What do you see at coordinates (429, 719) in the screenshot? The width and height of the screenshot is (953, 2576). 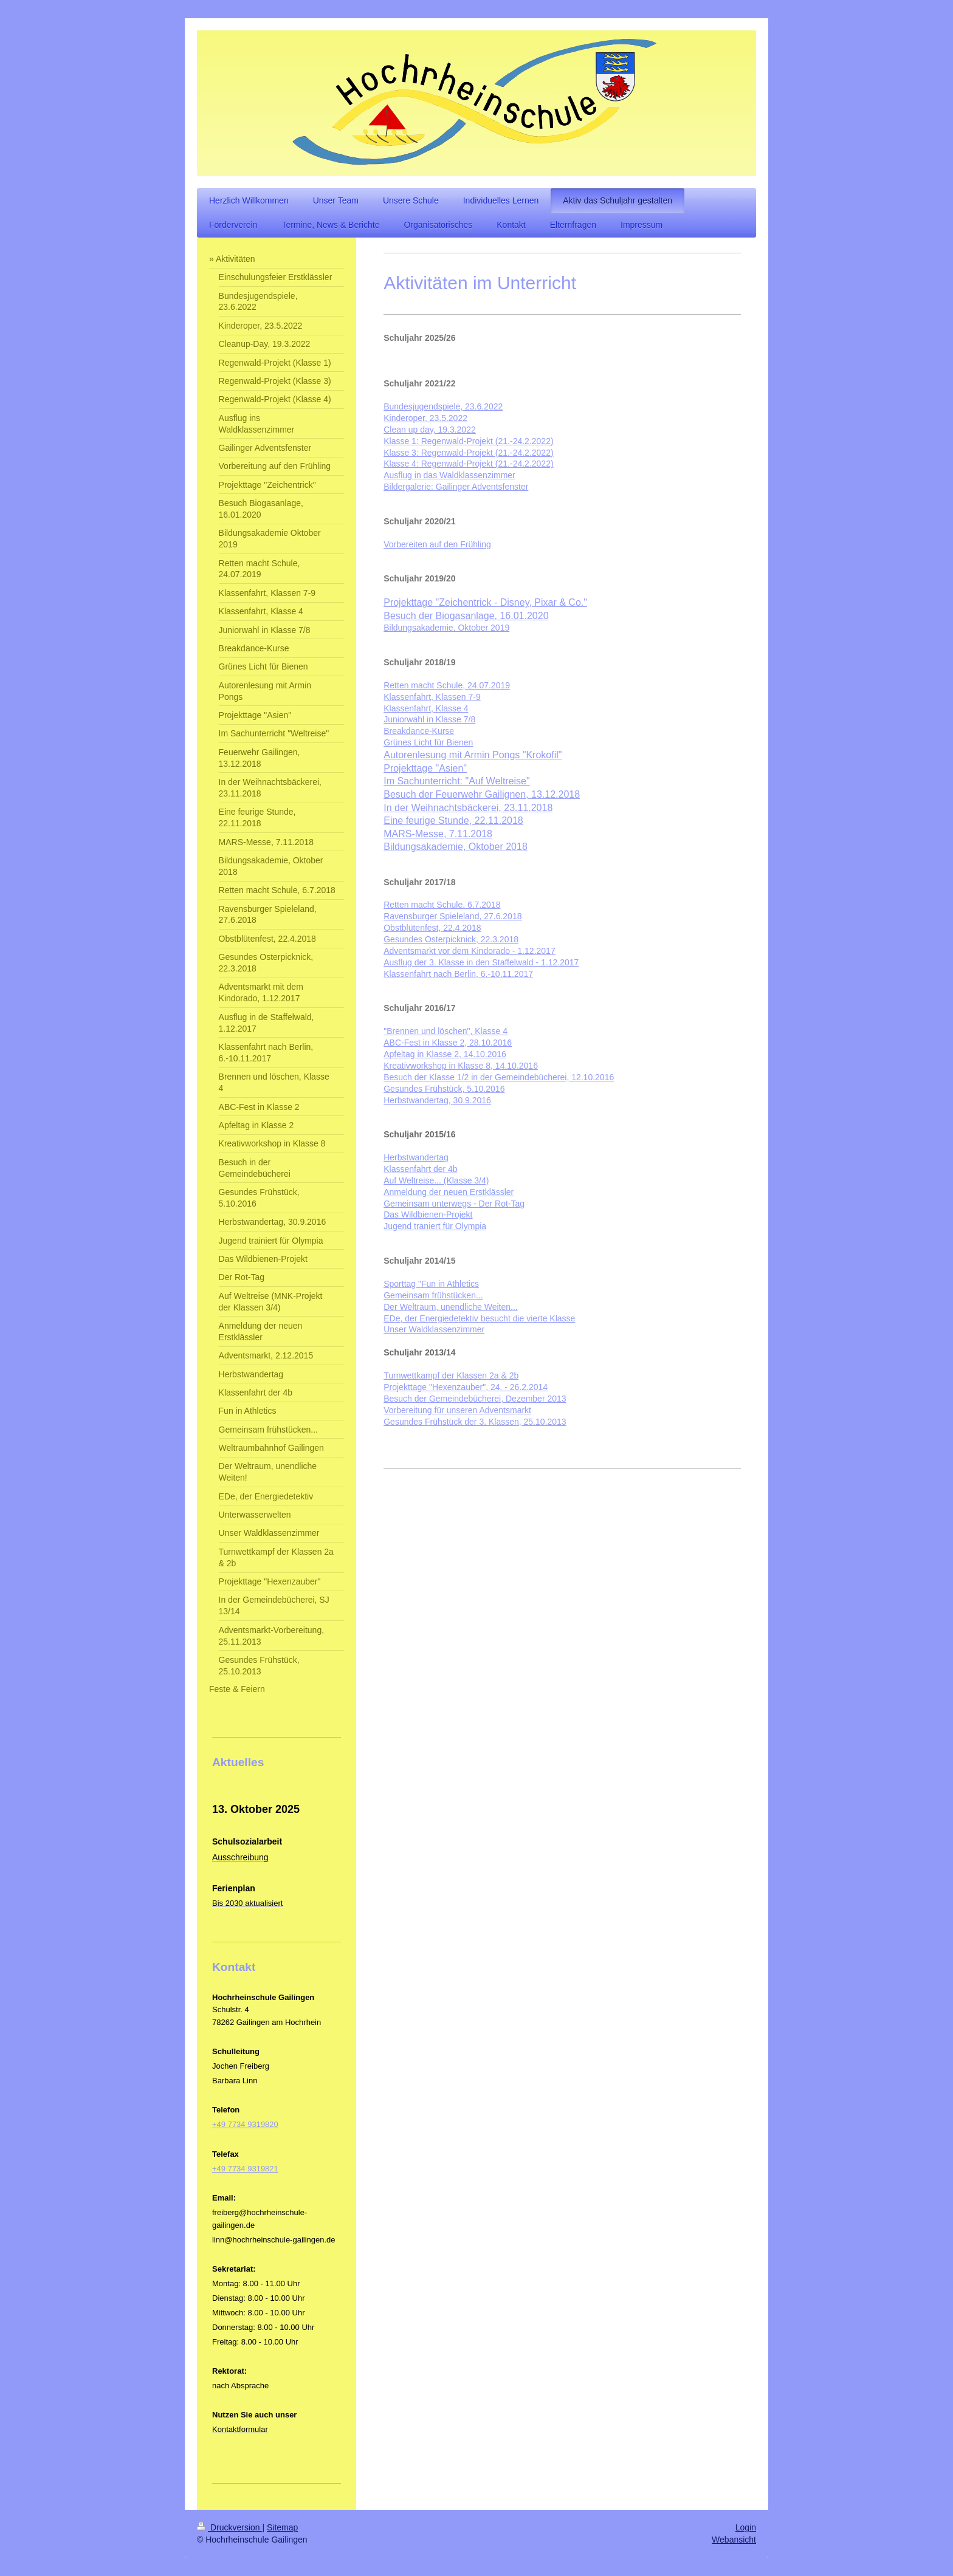 I see `Juniorwahl in Klasse 7/8` at bounding box center [429, 719].